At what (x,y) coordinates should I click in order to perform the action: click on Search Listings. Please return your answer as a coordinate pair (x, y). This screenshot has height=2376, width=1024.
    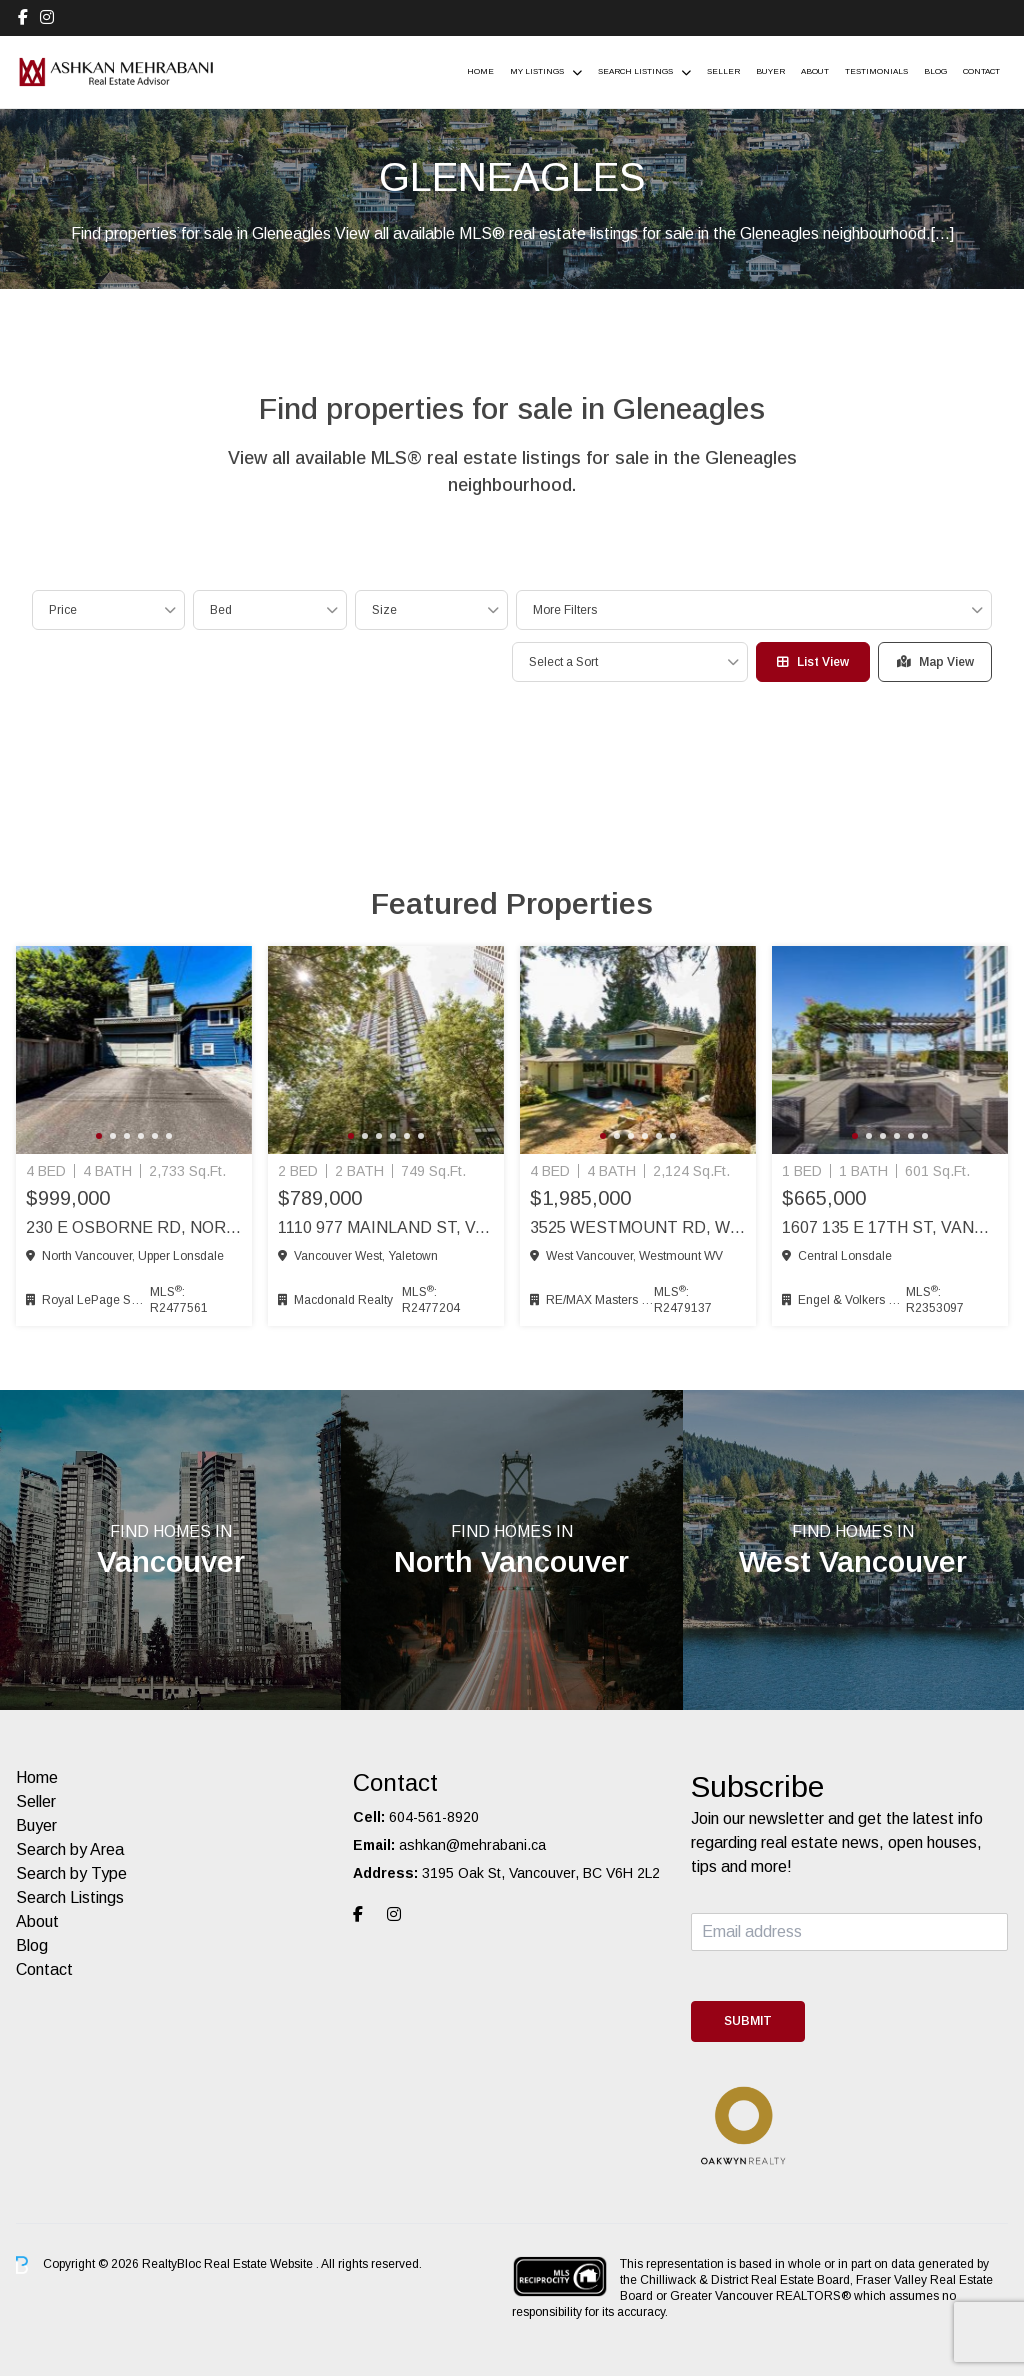
    Looking at the image, I should click on (635, 71).